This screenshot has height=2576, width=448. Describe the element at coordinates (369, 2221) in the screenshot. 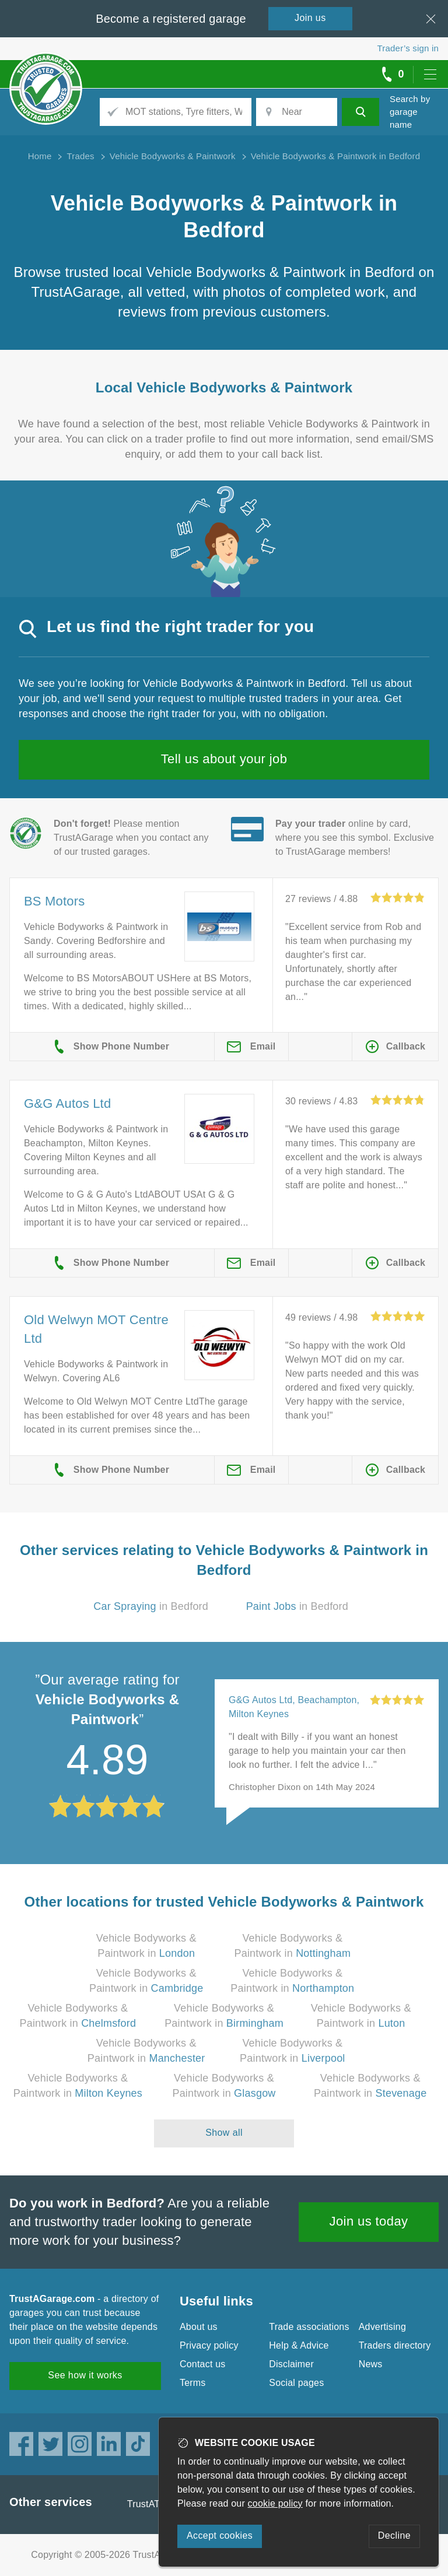

I see `Join us today` at that location.